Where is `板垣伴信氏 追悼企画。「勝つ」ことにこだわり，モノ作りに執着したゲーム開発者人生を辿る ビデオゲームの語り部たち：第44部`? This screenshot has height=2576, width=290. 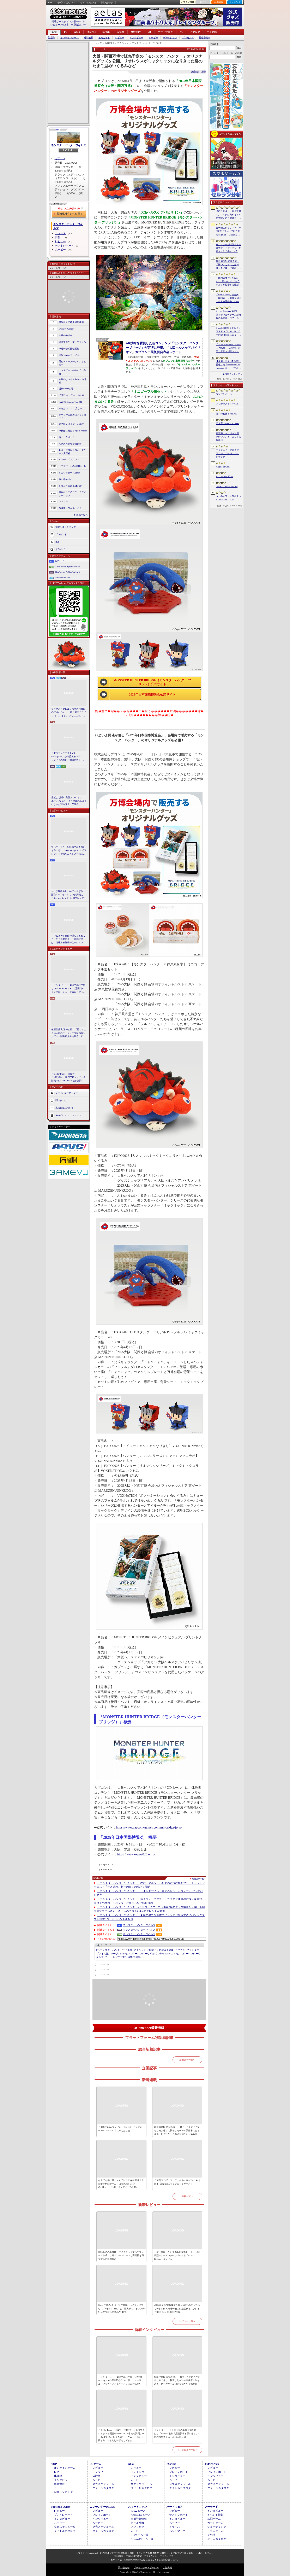
板垣伴信氏 追悼企画。「勝つ」ことにこだわり，モノ作りに執着したゲーム開発者人生を辿る ビデオゲームの語り部たち：第44部 is located at coordinates (68, 1033).